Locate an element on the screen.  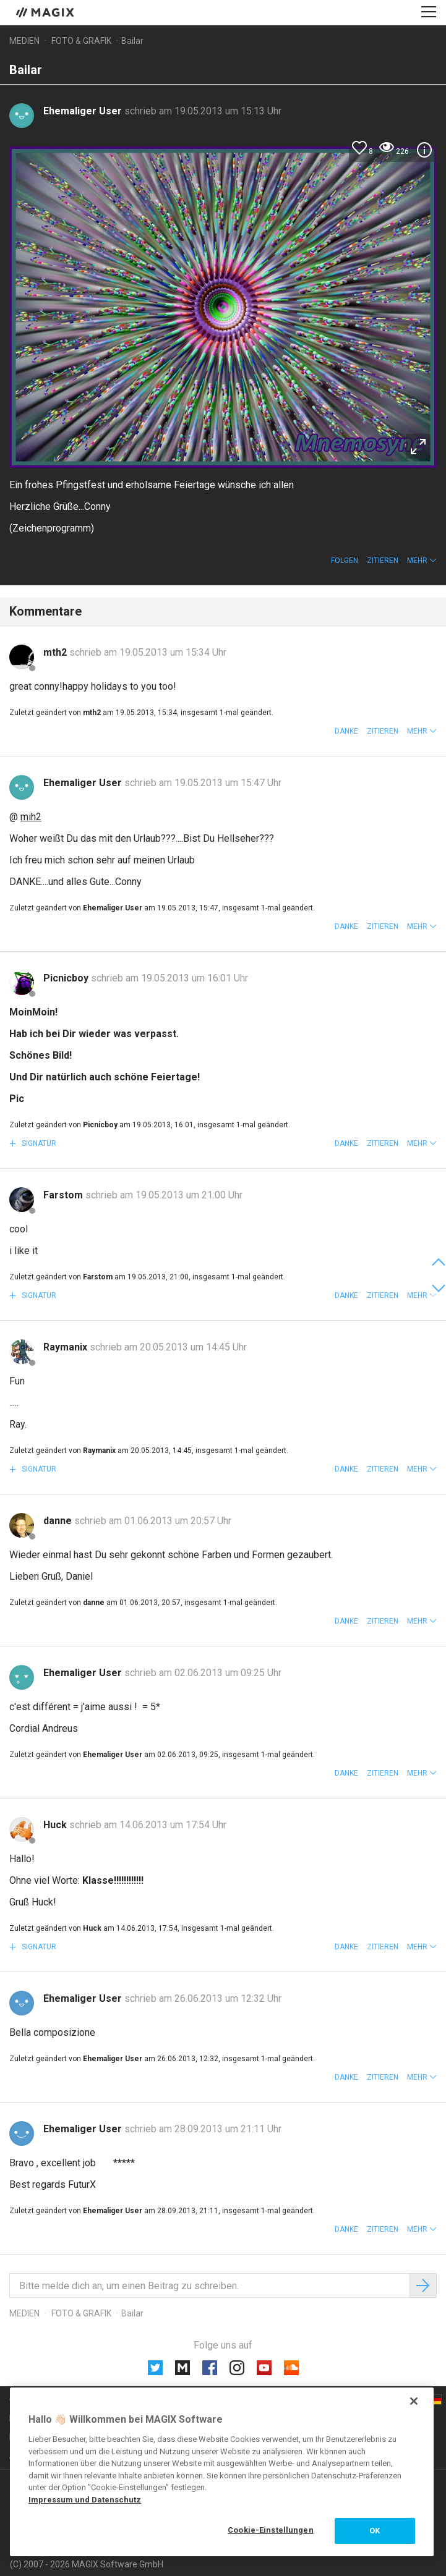
[Schließen] is located at coordinates (413, 2401).